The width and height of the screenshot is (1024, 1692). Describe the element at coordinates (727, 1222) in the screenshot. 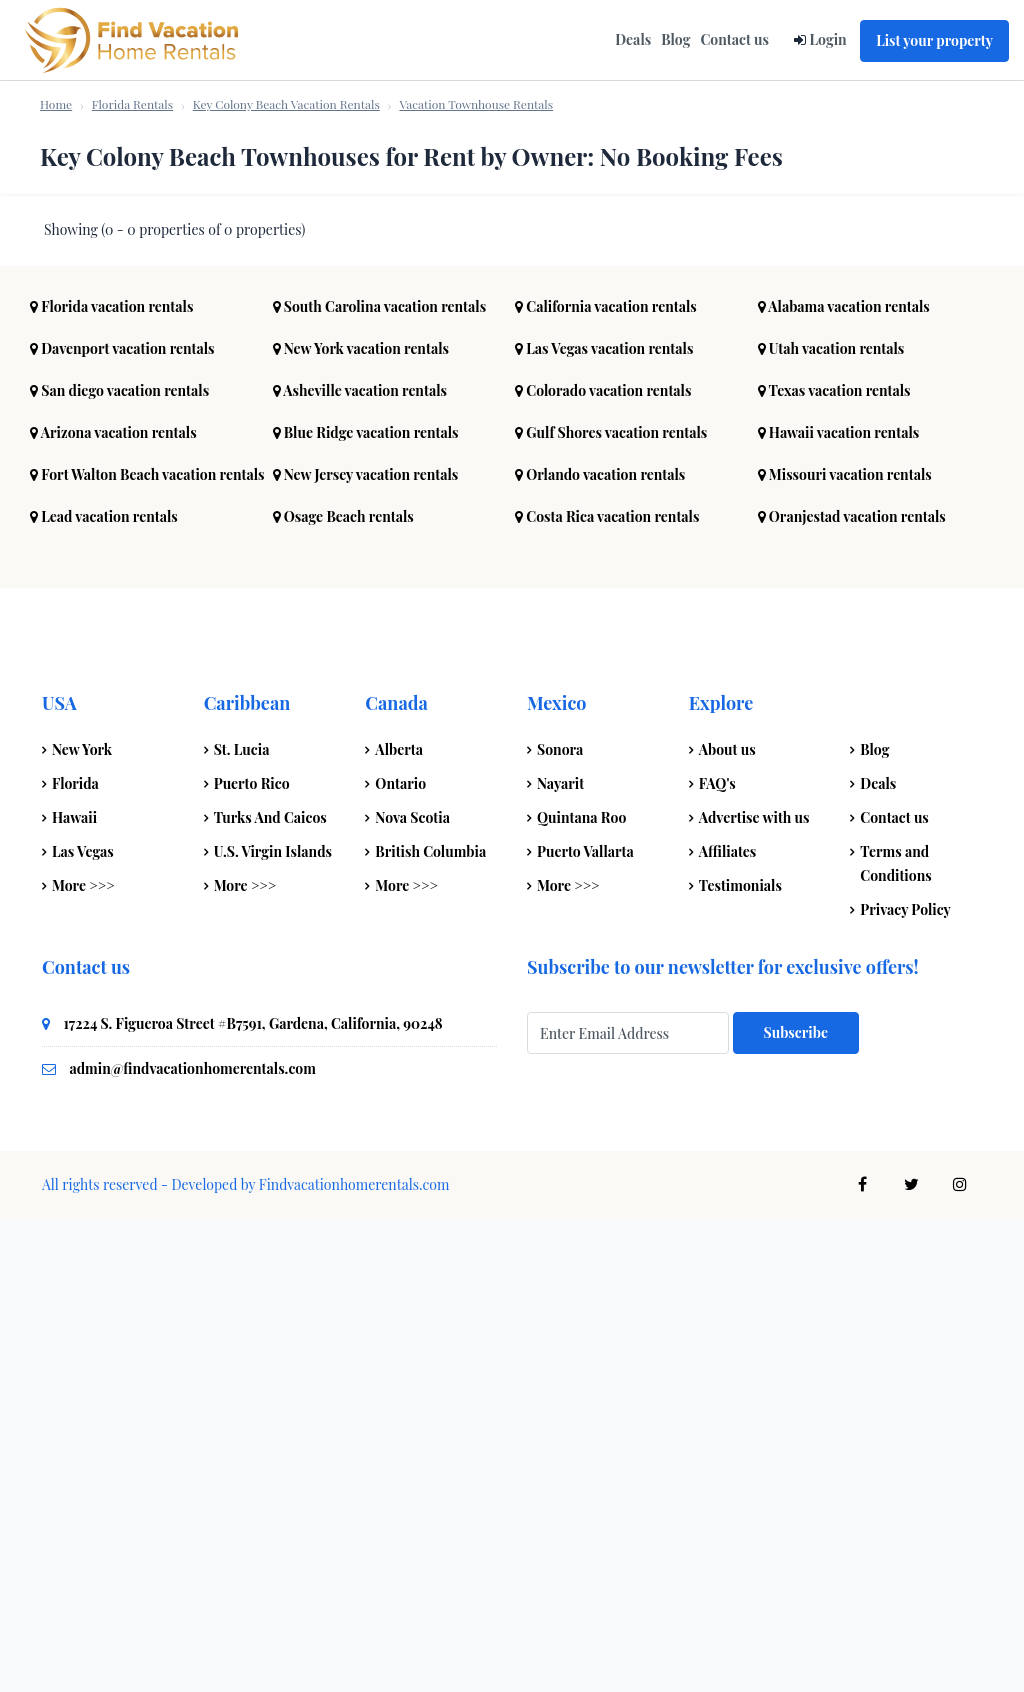

I see `About us` at that location.